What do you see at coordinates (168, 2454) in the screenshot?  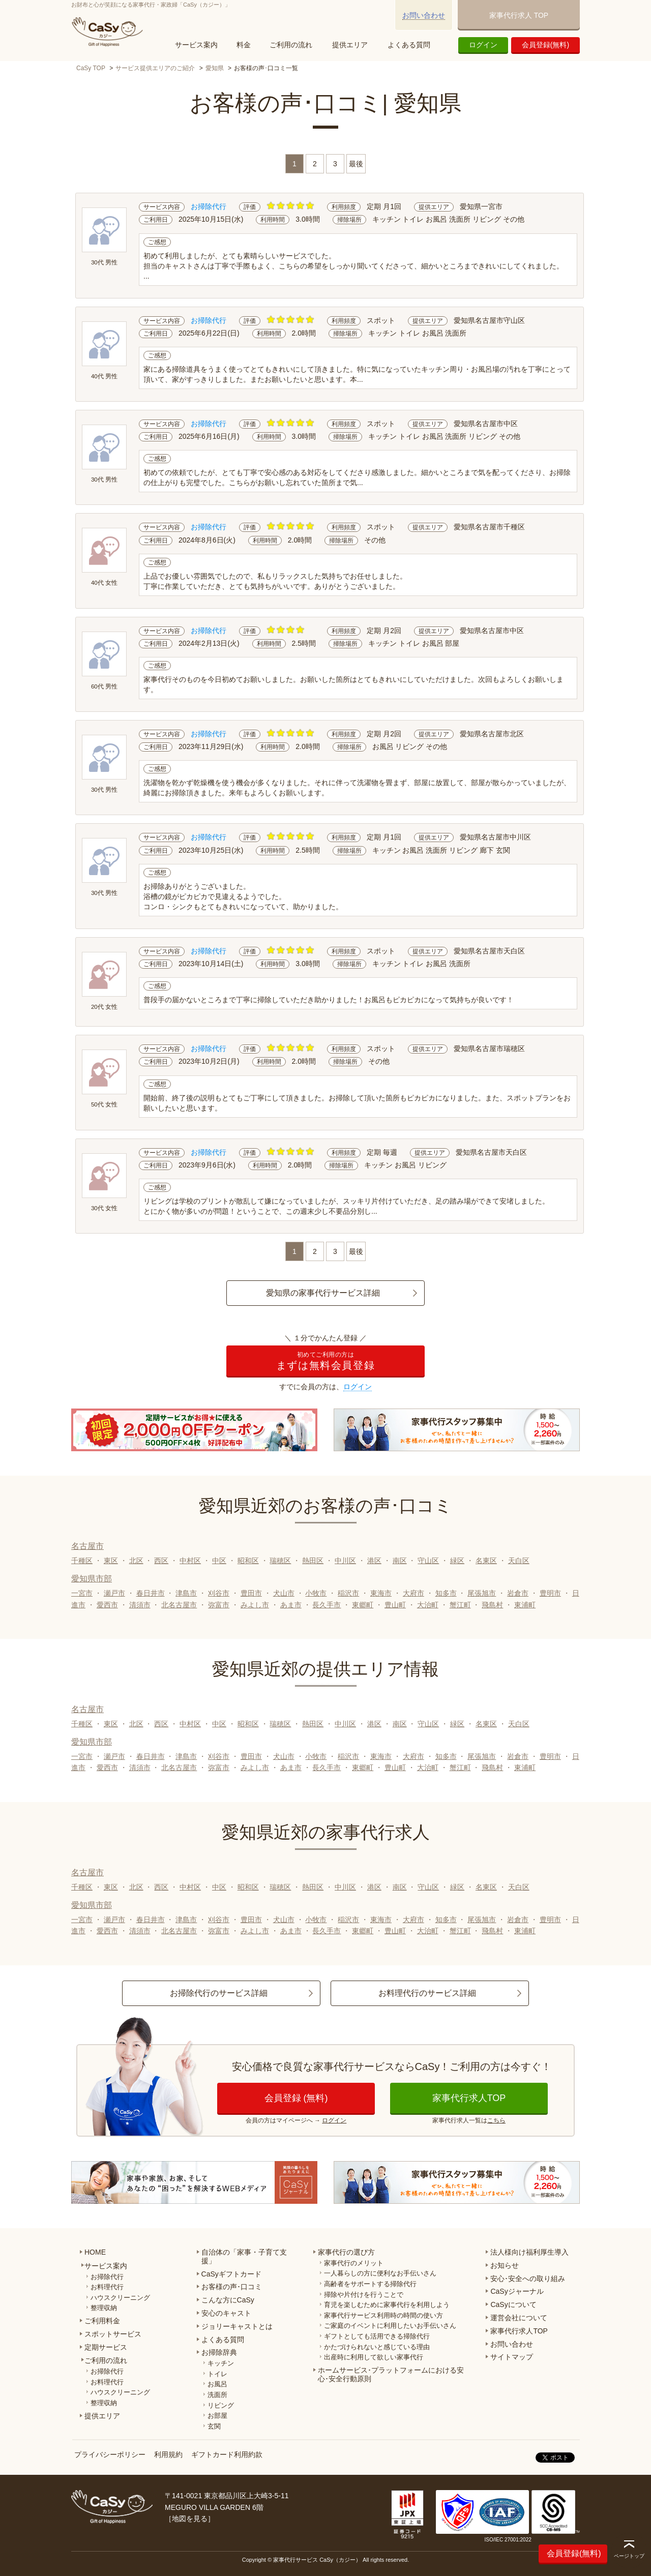 I see `利用規約` at bounding box center [168, 2454].